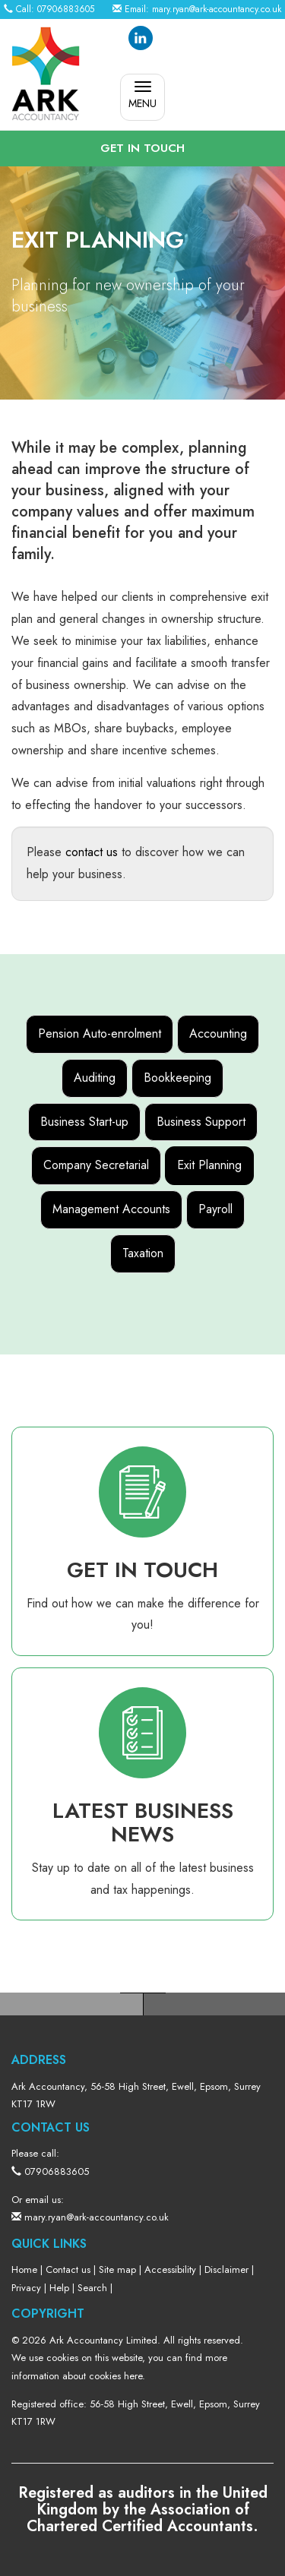  Describe the element at coordinates (142, 148) in the screenshot. I see `[button]` at that location.